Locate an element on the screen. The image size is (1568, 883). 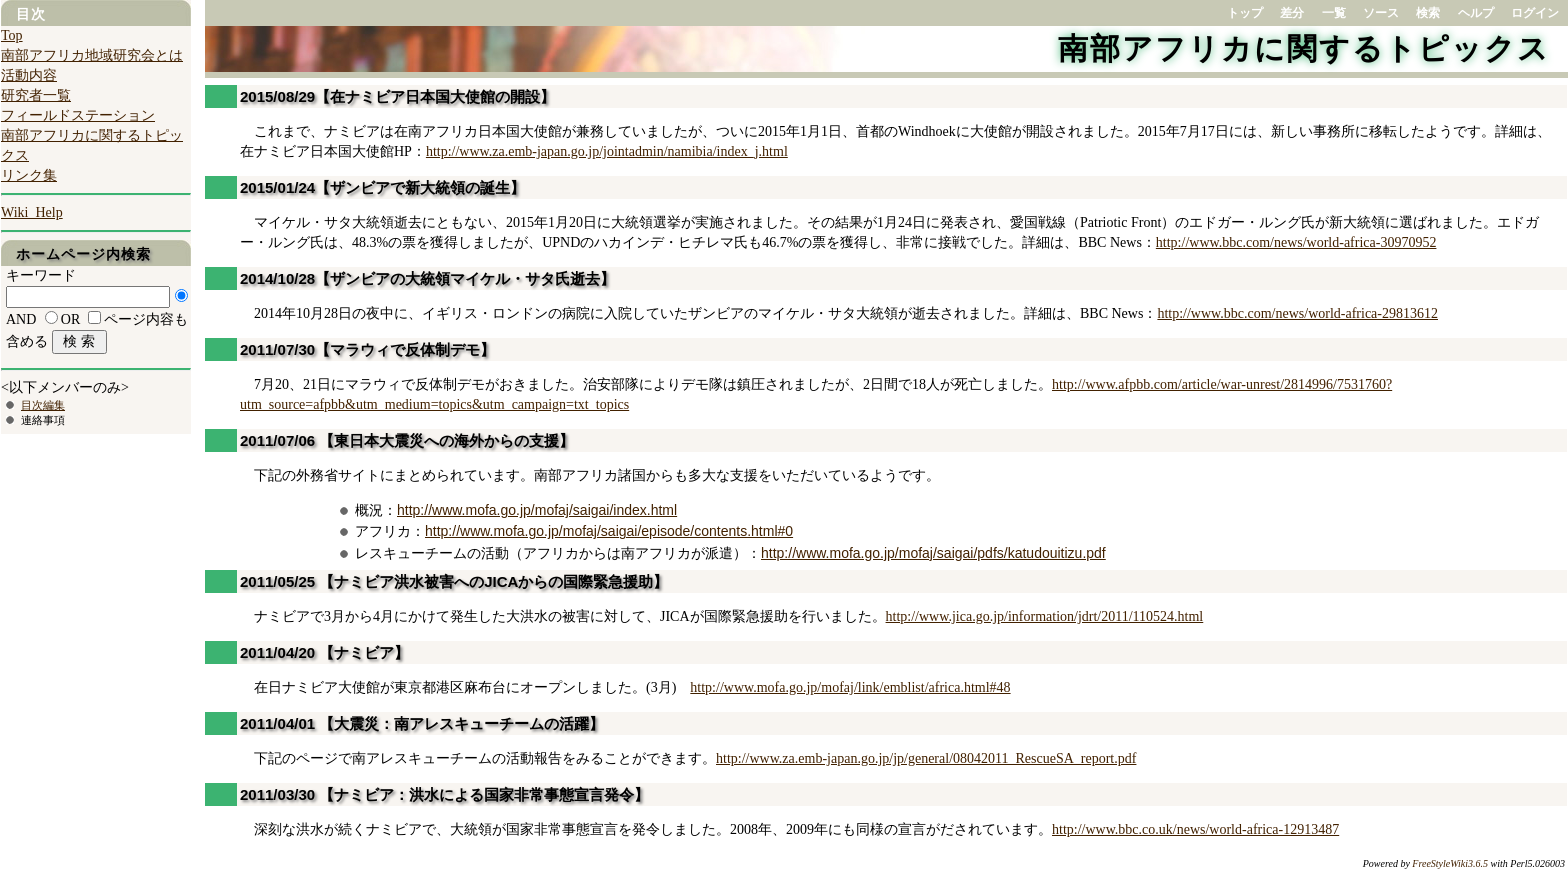
FreeStyleWiki3.6.5 is located at coordinates (1450, 863).